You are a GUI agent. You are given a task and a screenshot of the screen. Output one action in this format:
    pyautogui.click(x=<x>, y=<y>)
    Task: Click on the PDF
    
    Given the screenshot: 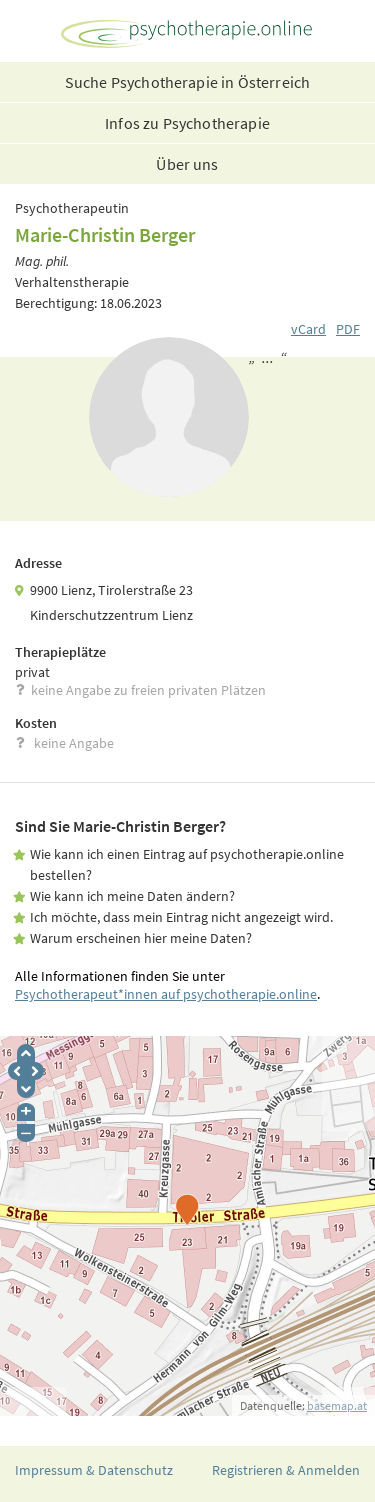 What is the action you would take?
    pyautogui.click(x=348, y=329)
    